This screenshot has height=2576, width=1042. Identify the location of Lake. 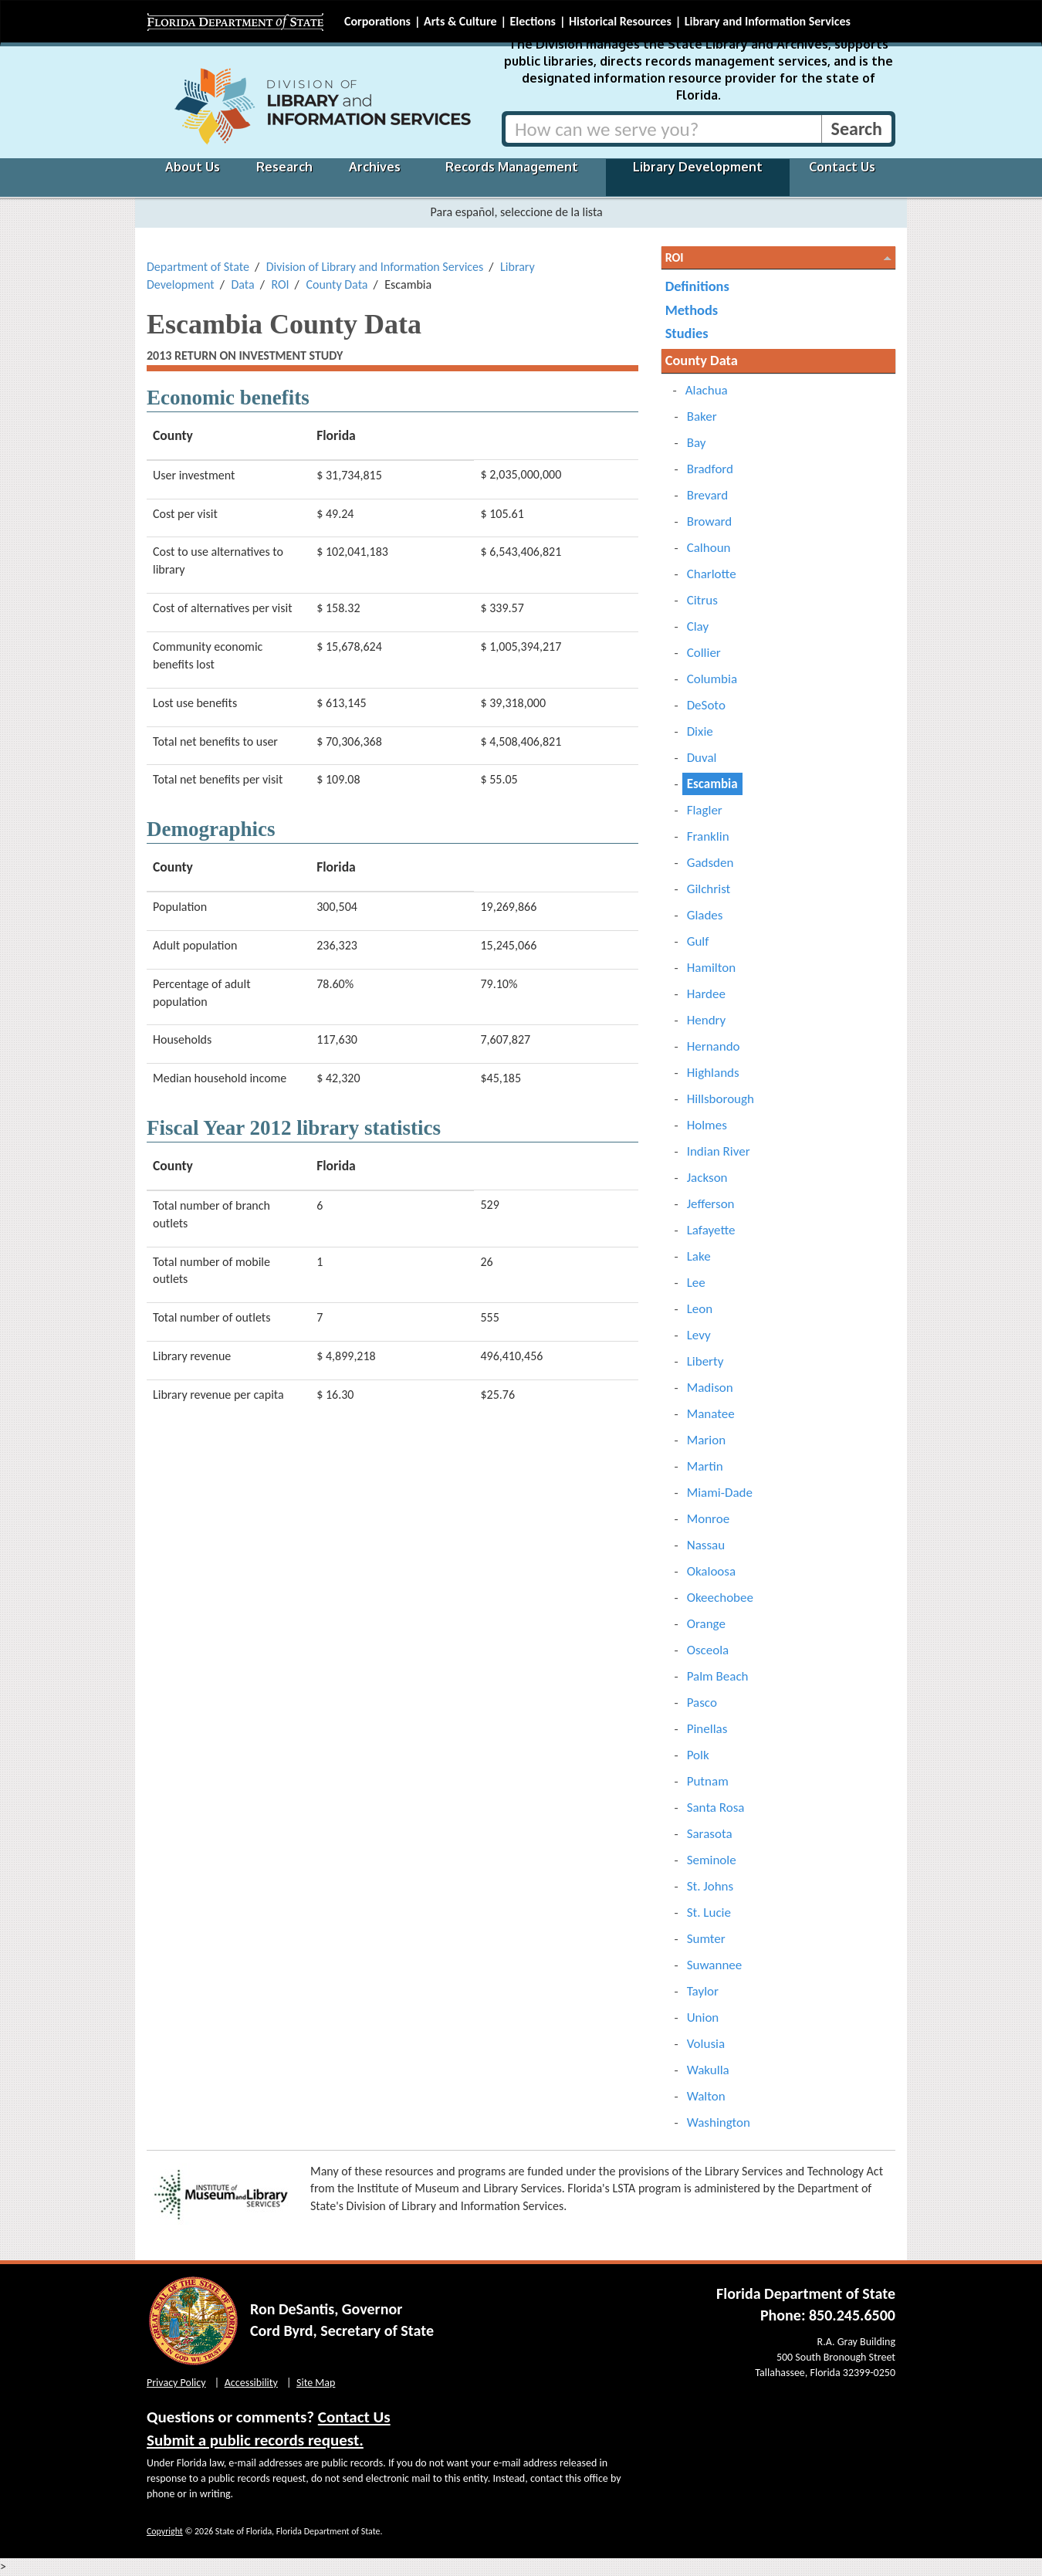
(699, 1256).